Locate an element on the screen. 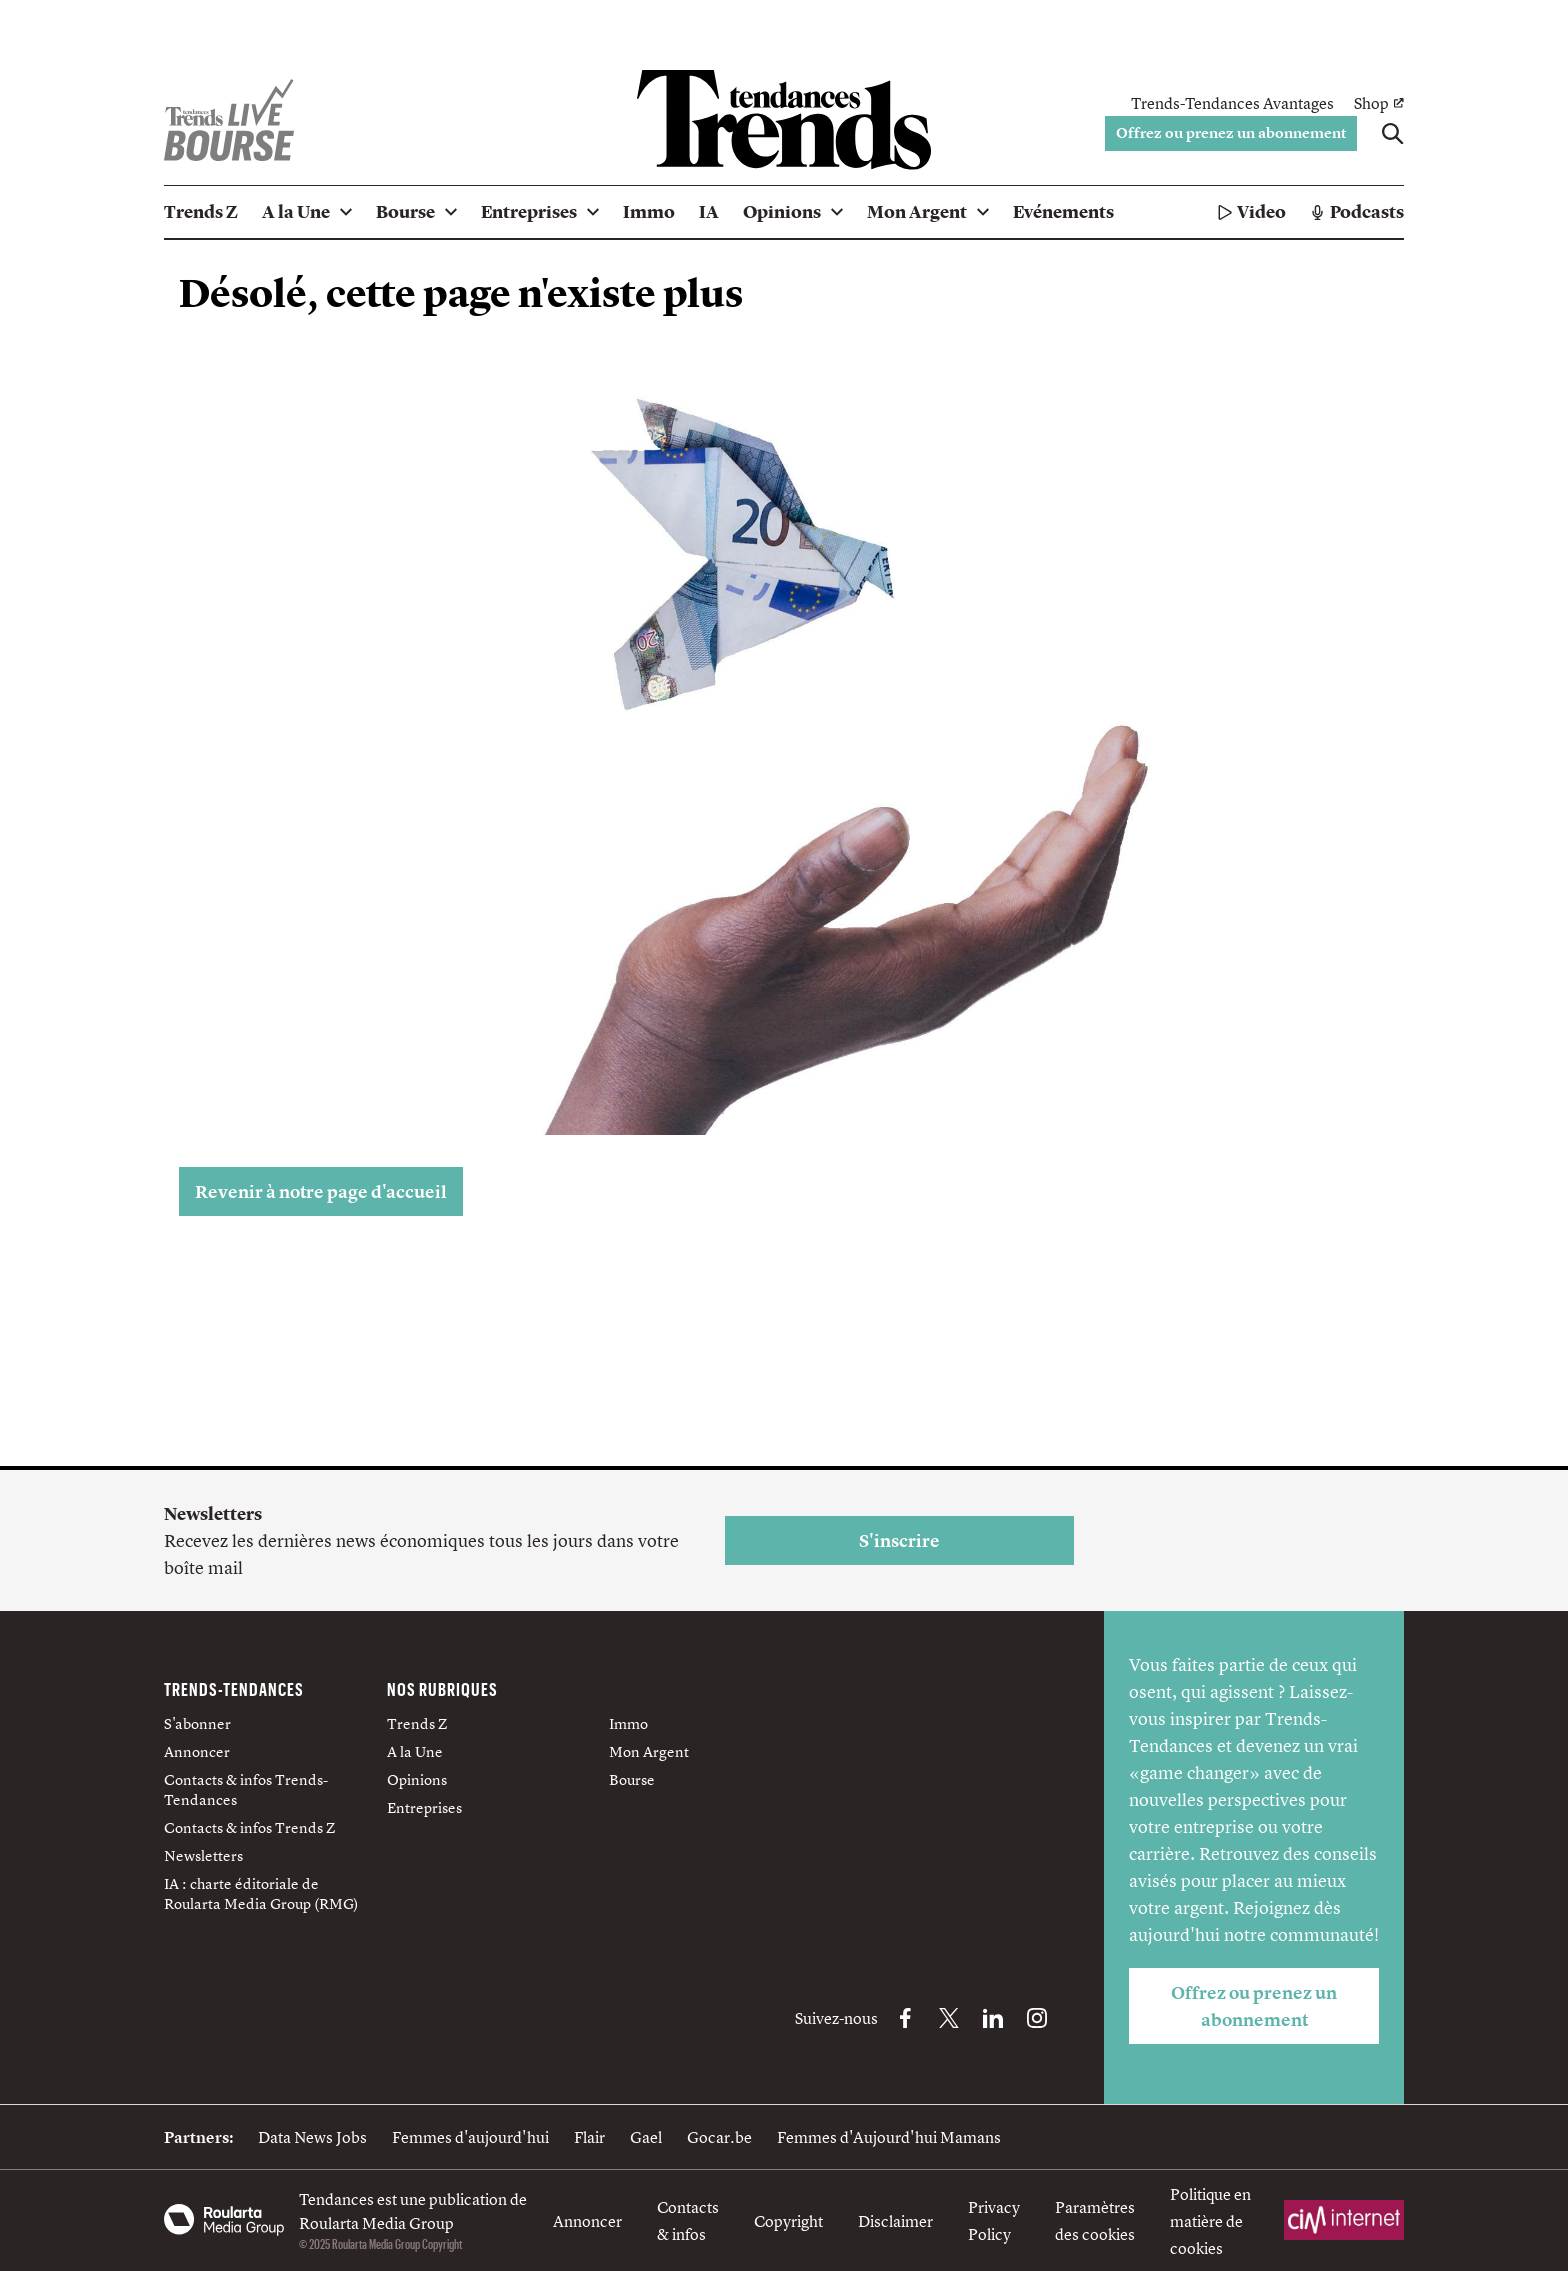  [Facebook Trends-Tendances] is located at coordinates (905, 2018).